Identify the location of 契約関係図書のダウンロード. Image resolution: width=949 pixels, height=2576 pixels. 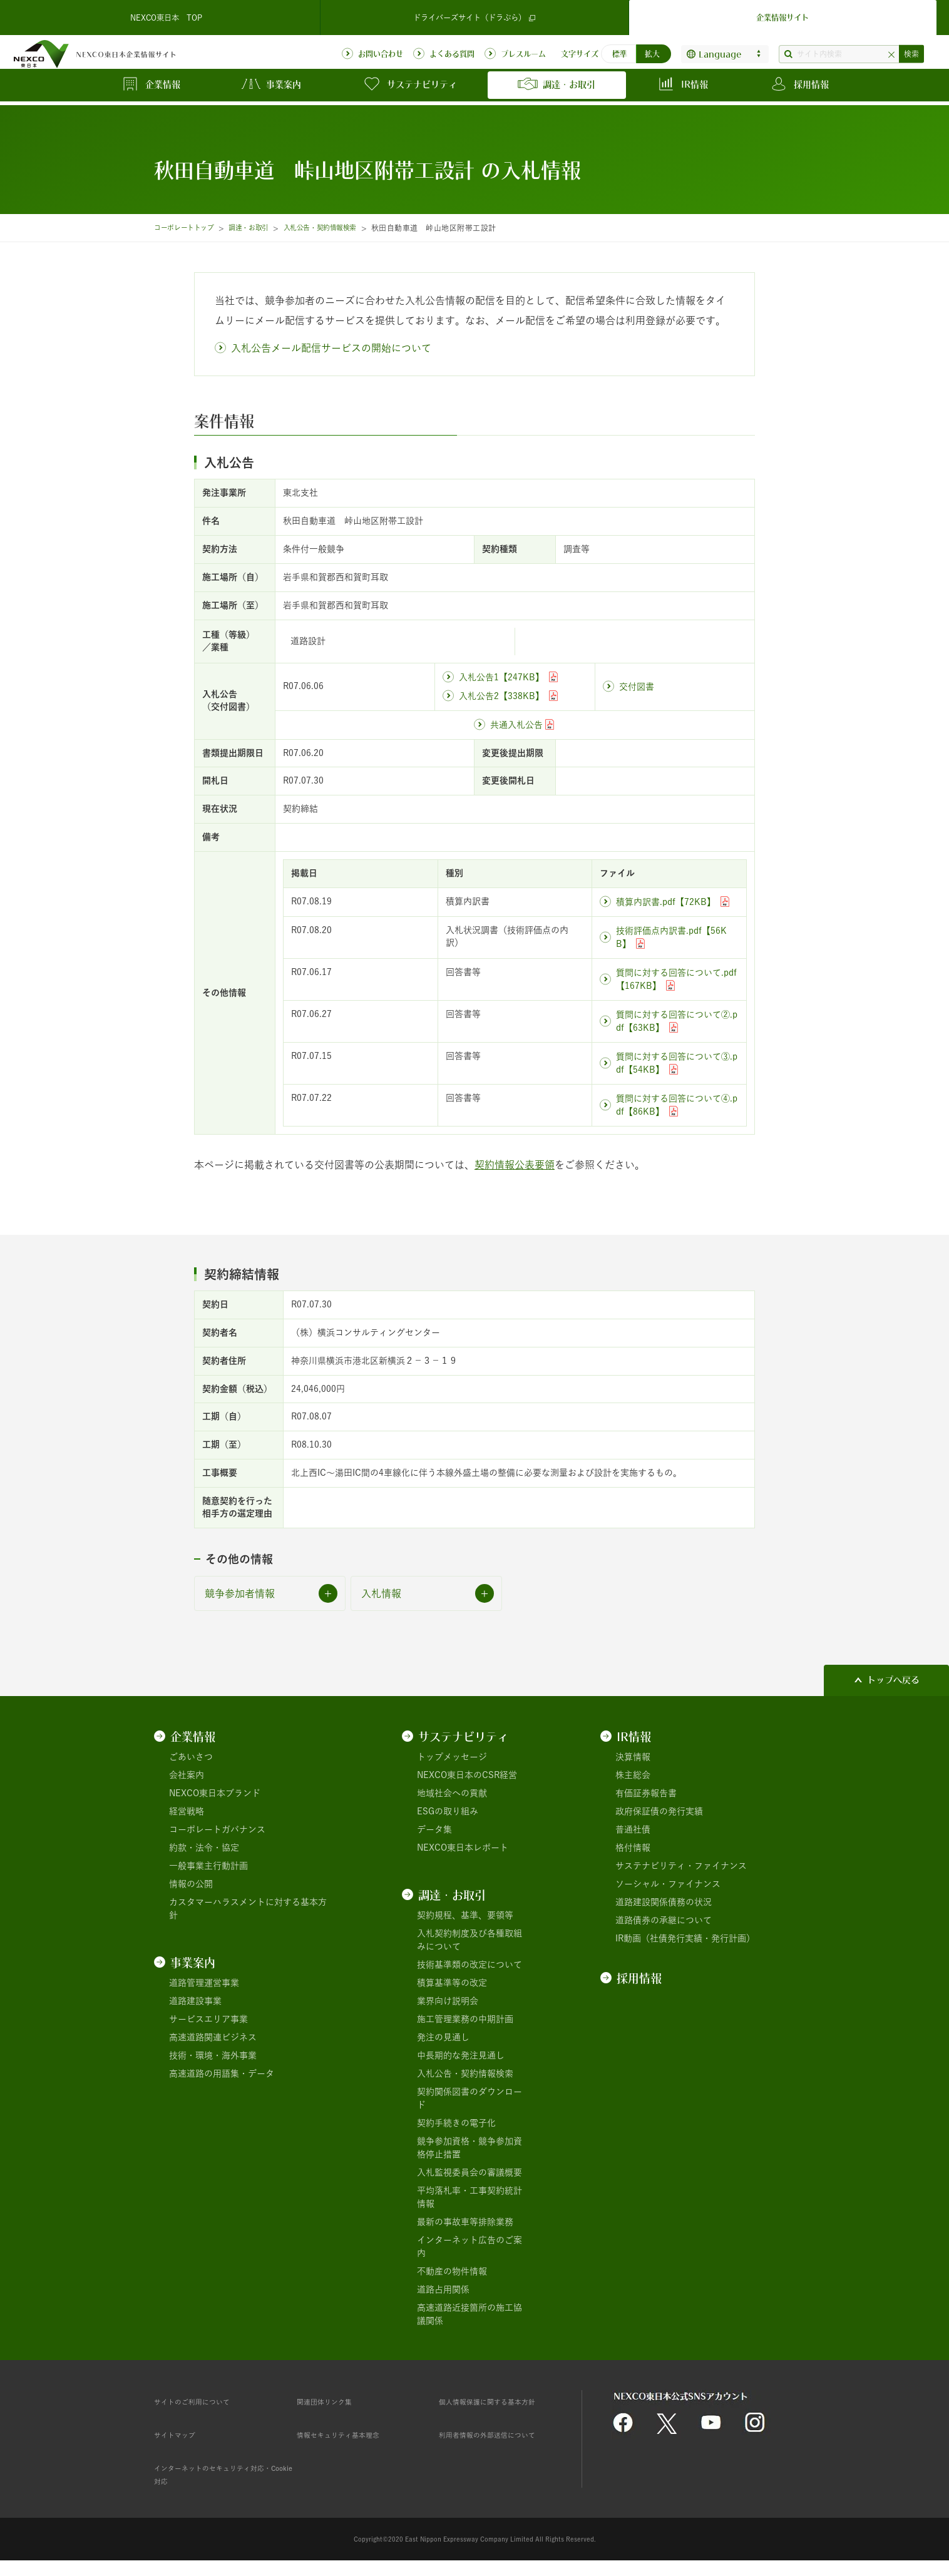
(469, 2098).